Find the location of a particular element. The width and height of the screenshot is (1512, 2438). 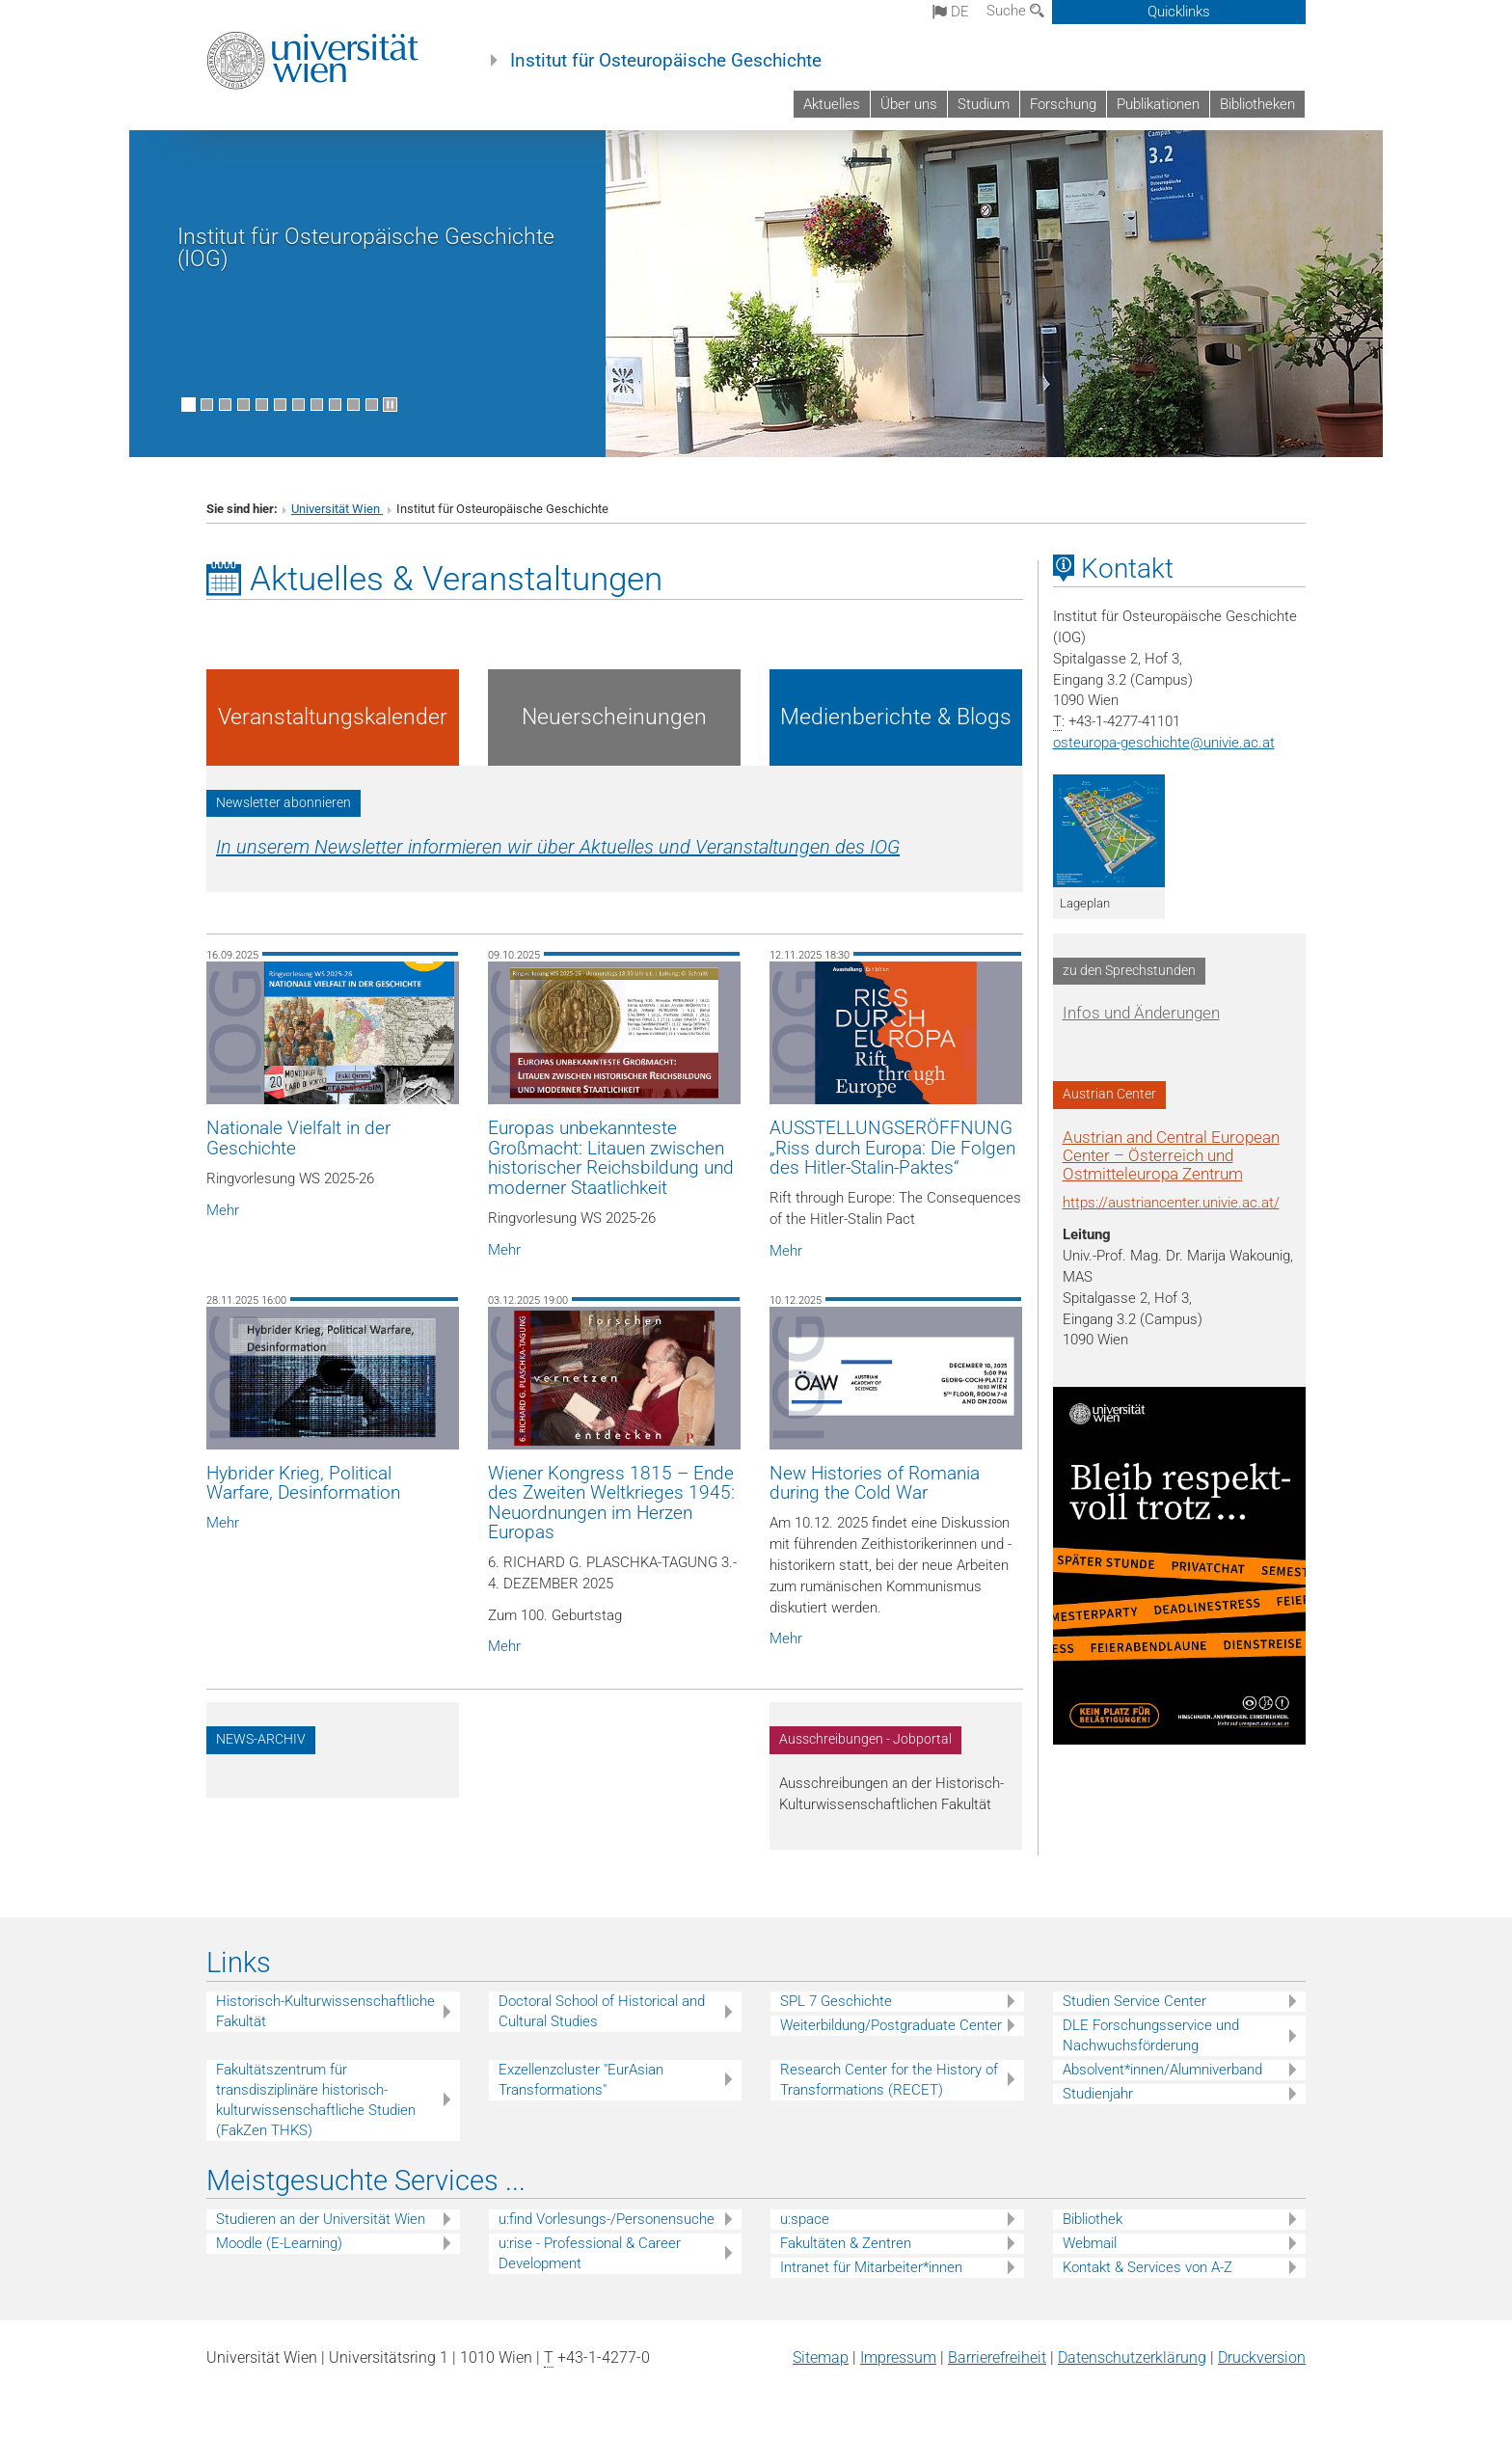

Über uns is located at coordinates (908, 104).